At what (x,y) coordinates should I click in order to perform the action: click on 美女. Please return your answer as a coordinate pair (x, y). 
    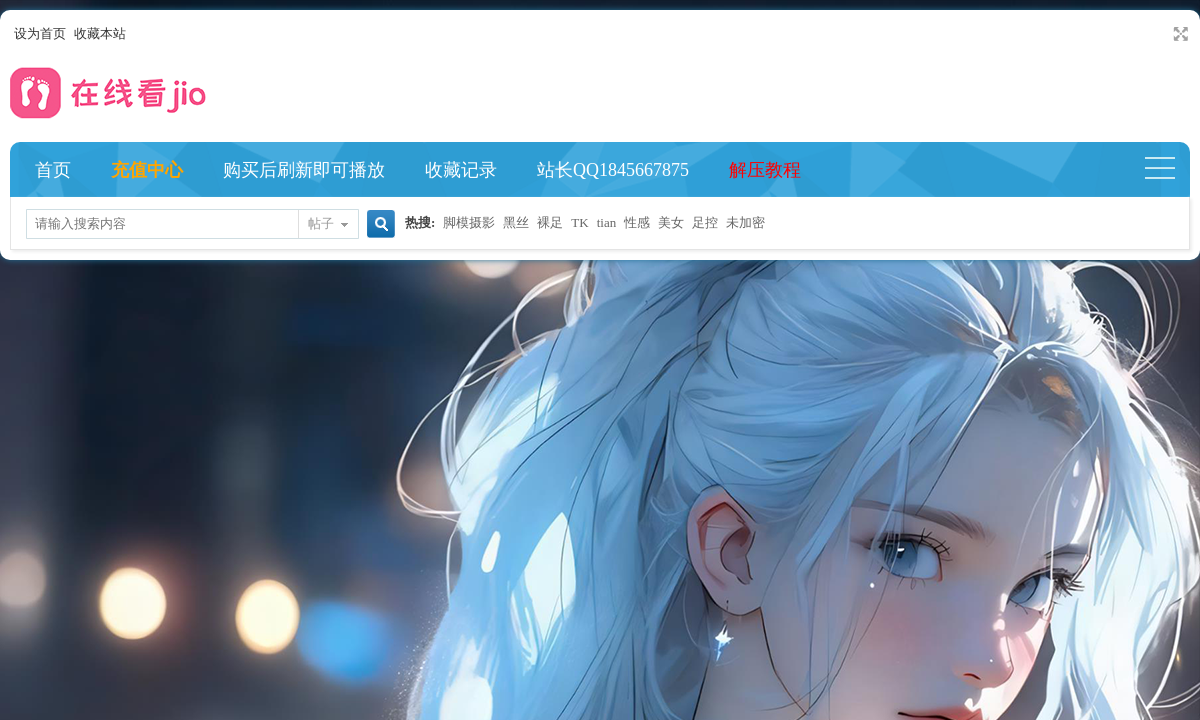
    Looking at the image, I should click on (671, 222).